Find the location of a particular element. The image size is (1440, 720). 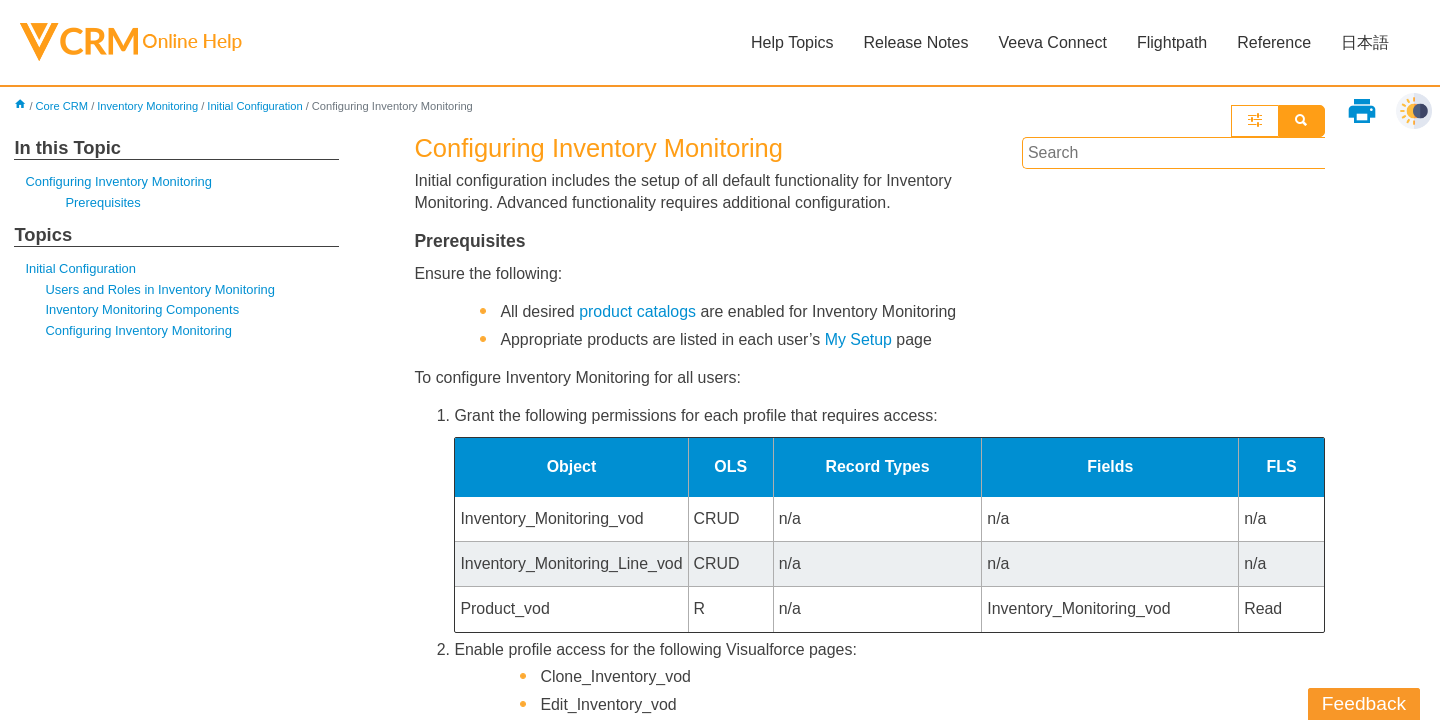

Veeva Connect [button] is located at coordinates (1052, 42).